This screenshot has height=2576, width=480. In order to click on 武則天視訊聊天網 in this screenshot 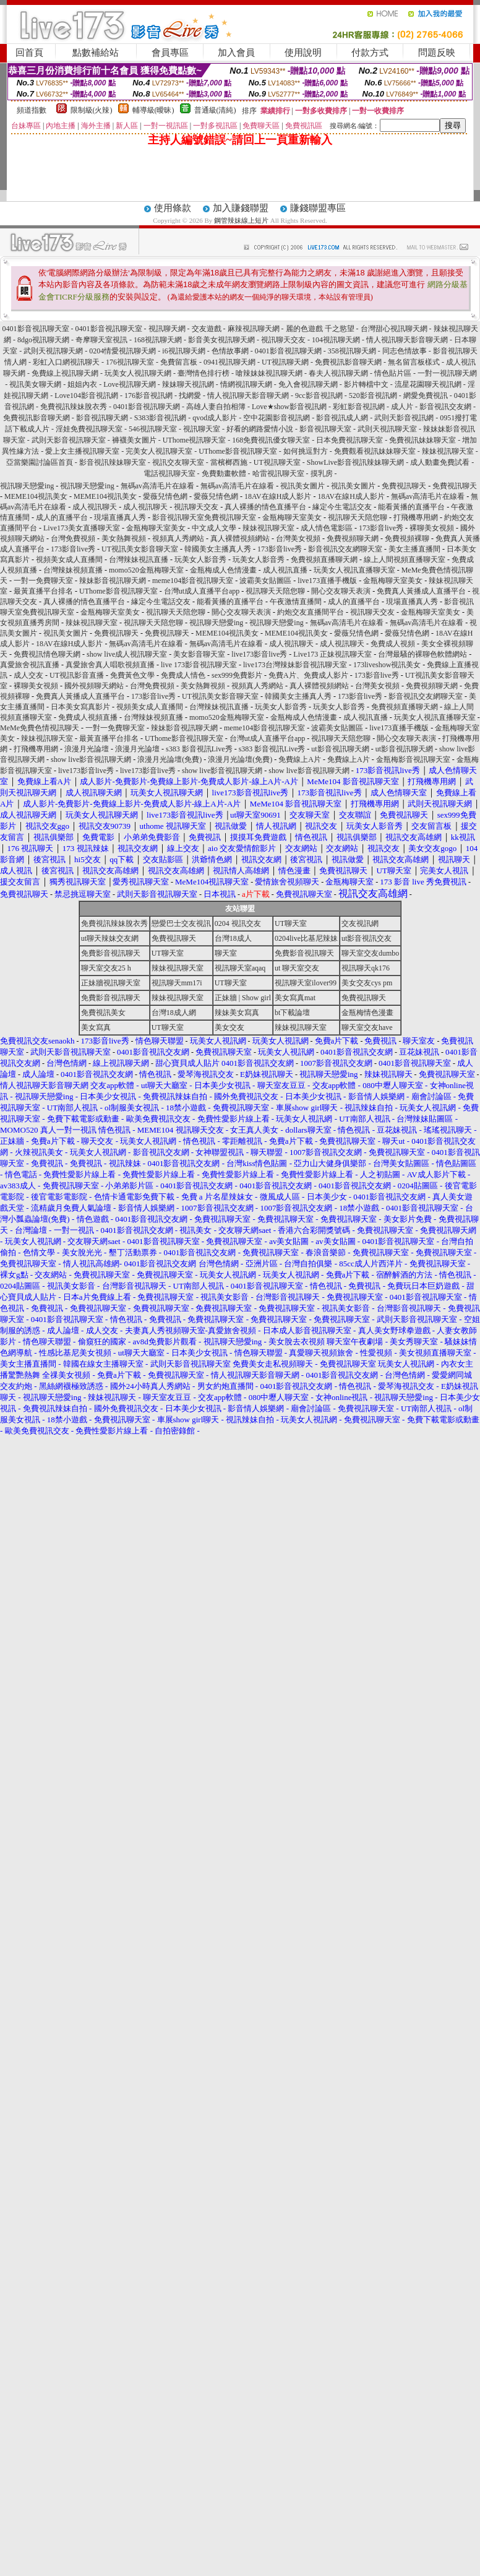, I will do `click(53, 351)`.